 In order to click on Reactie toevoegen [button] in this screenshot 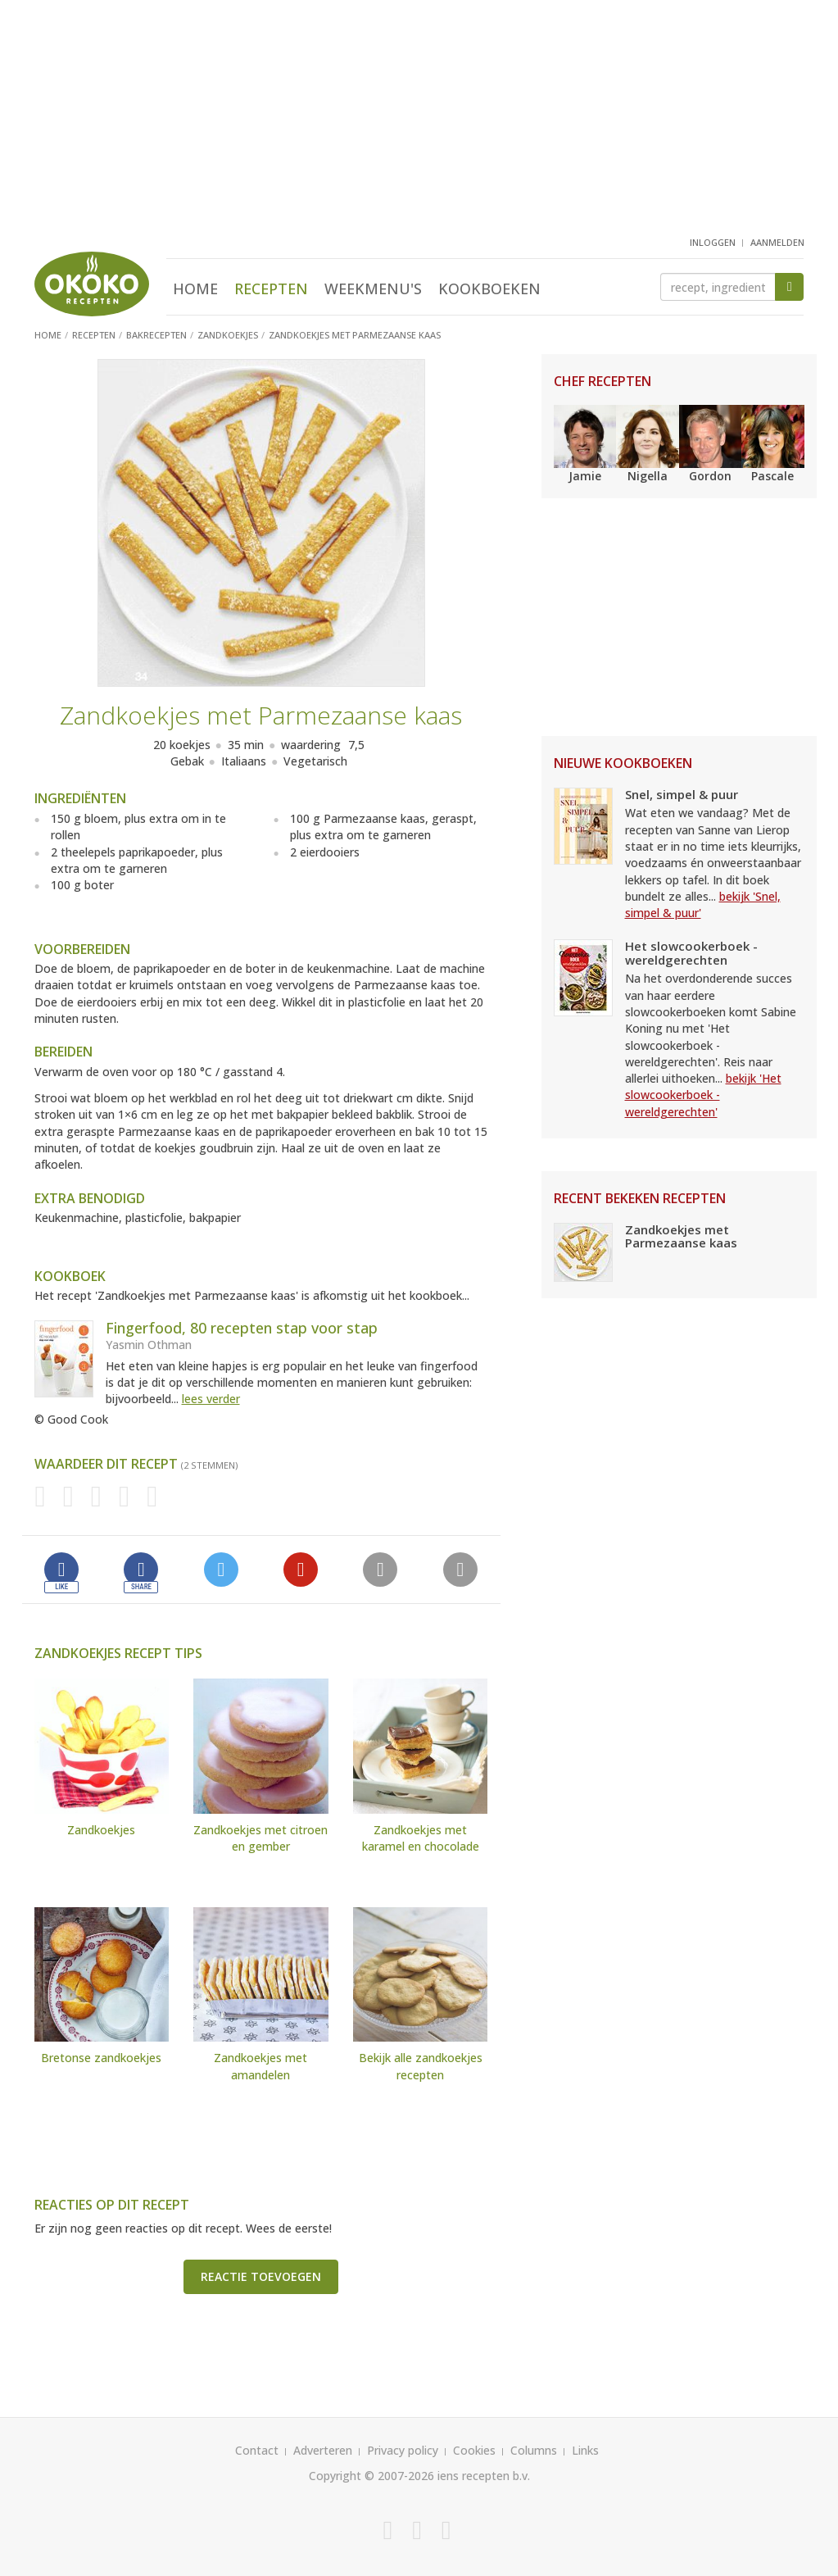, I will do `click(261, 2276)`.